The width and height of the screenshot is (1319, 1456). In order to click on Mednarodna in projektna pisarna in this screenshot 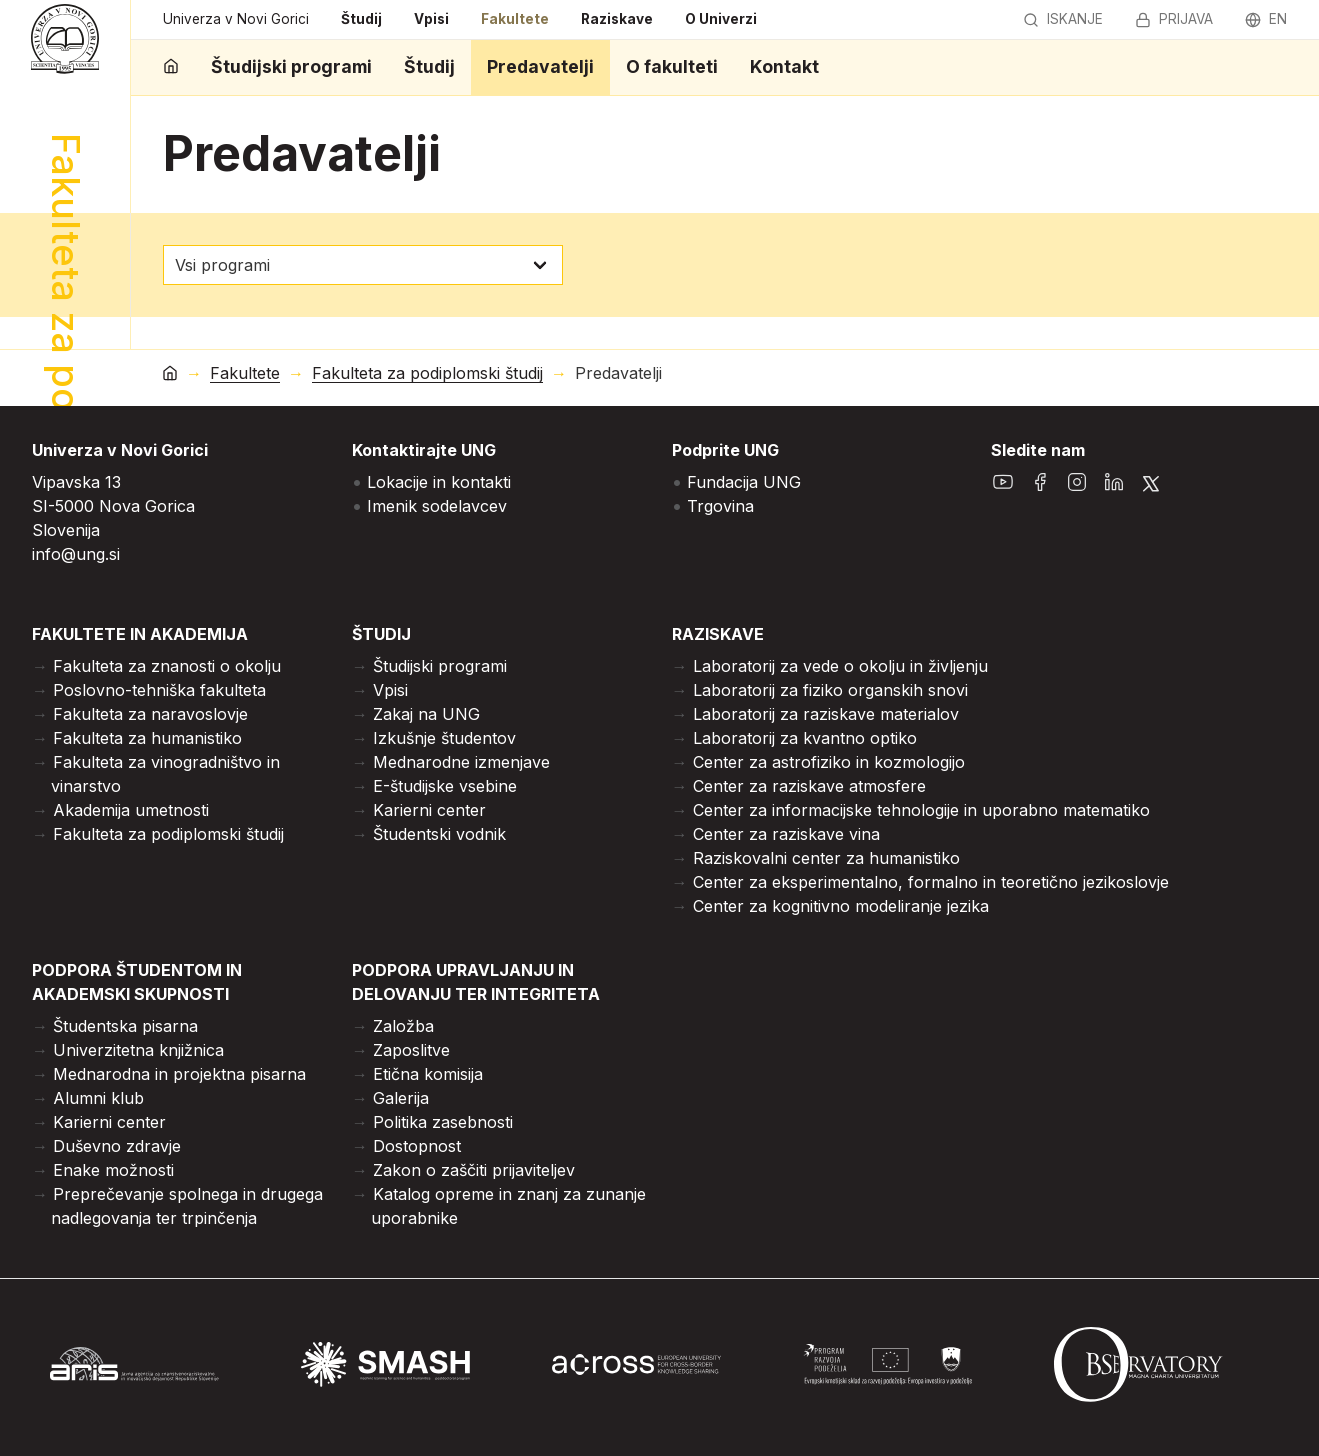, I will do `click(179, 1074)`.